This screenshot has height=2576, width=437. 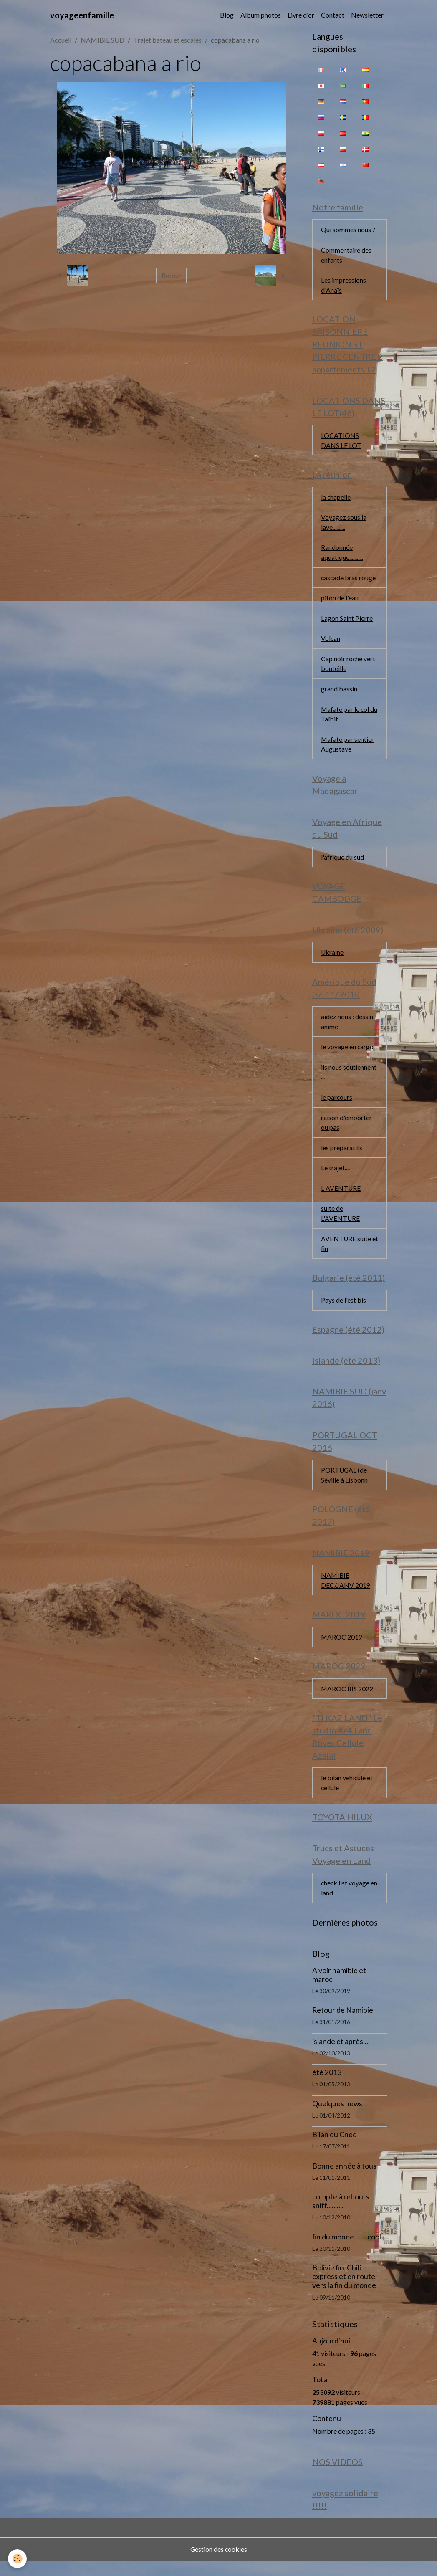 What do you see at coordinates (348, 581) in the screenshot?
I see `cascade bras rouge` at bounding box center [348, 581].